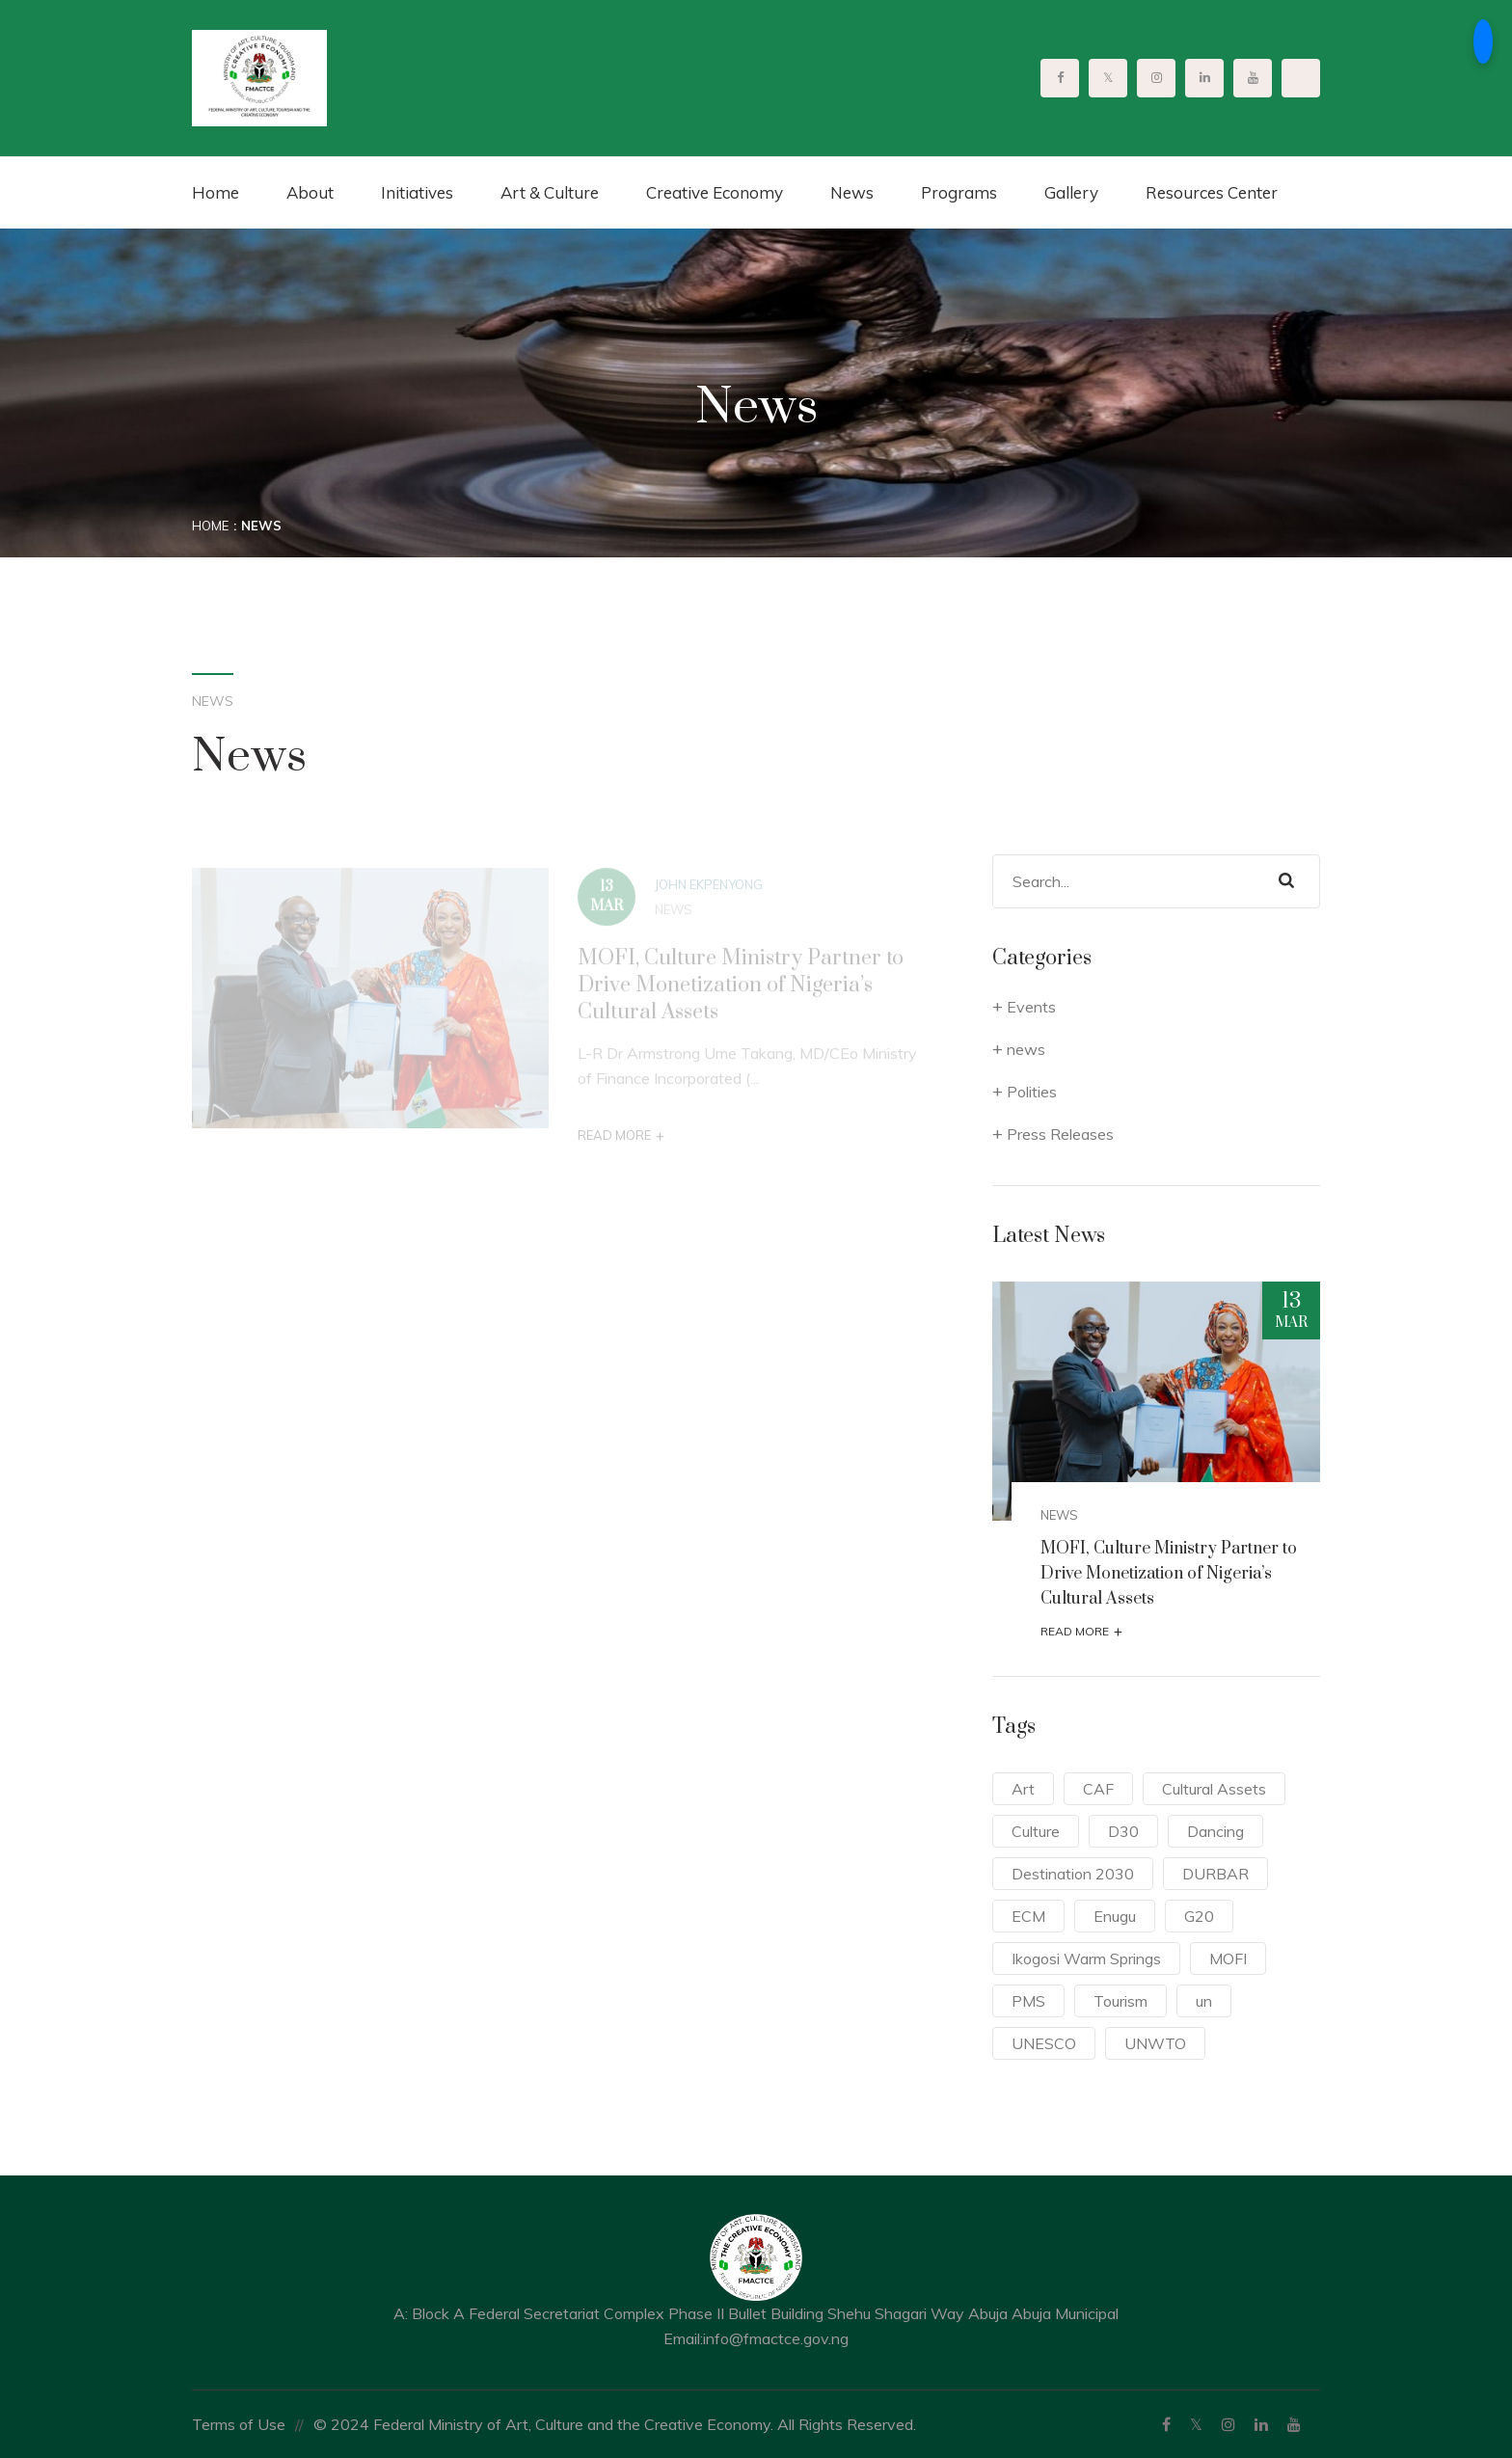  What do you see at coordinates (1228, 1958) in the screenshot?
I see `MOFI` at bounding box center [1228, 1958].